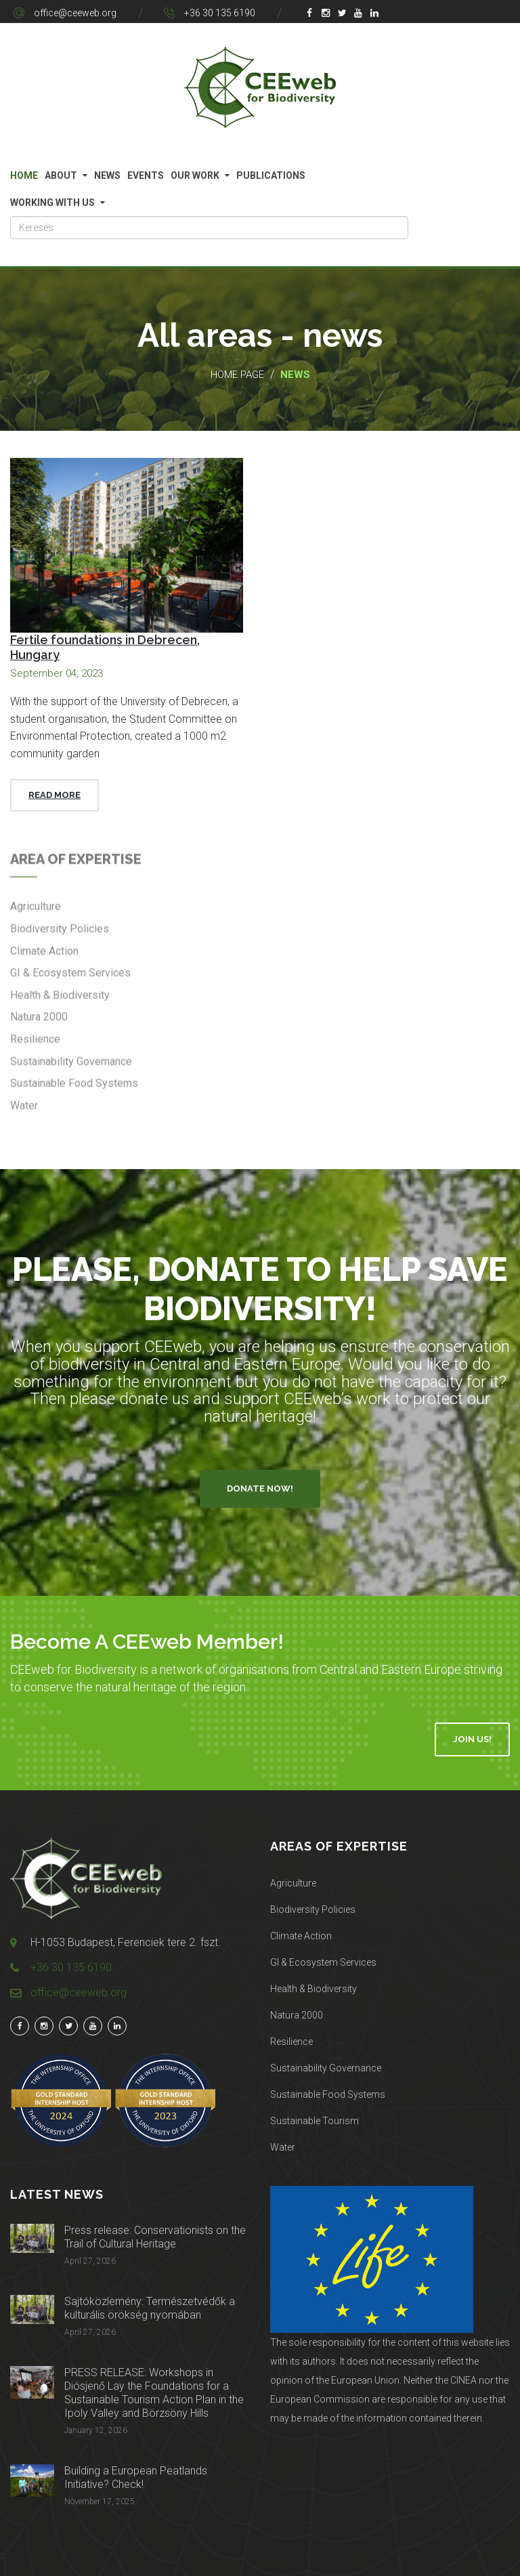 Image resolution: width=520 pixels, height=2576 pixels. I want to click on Sajtóközlemény: Természetvédők a kulturális örökség nyomában, so click(149, 2308).